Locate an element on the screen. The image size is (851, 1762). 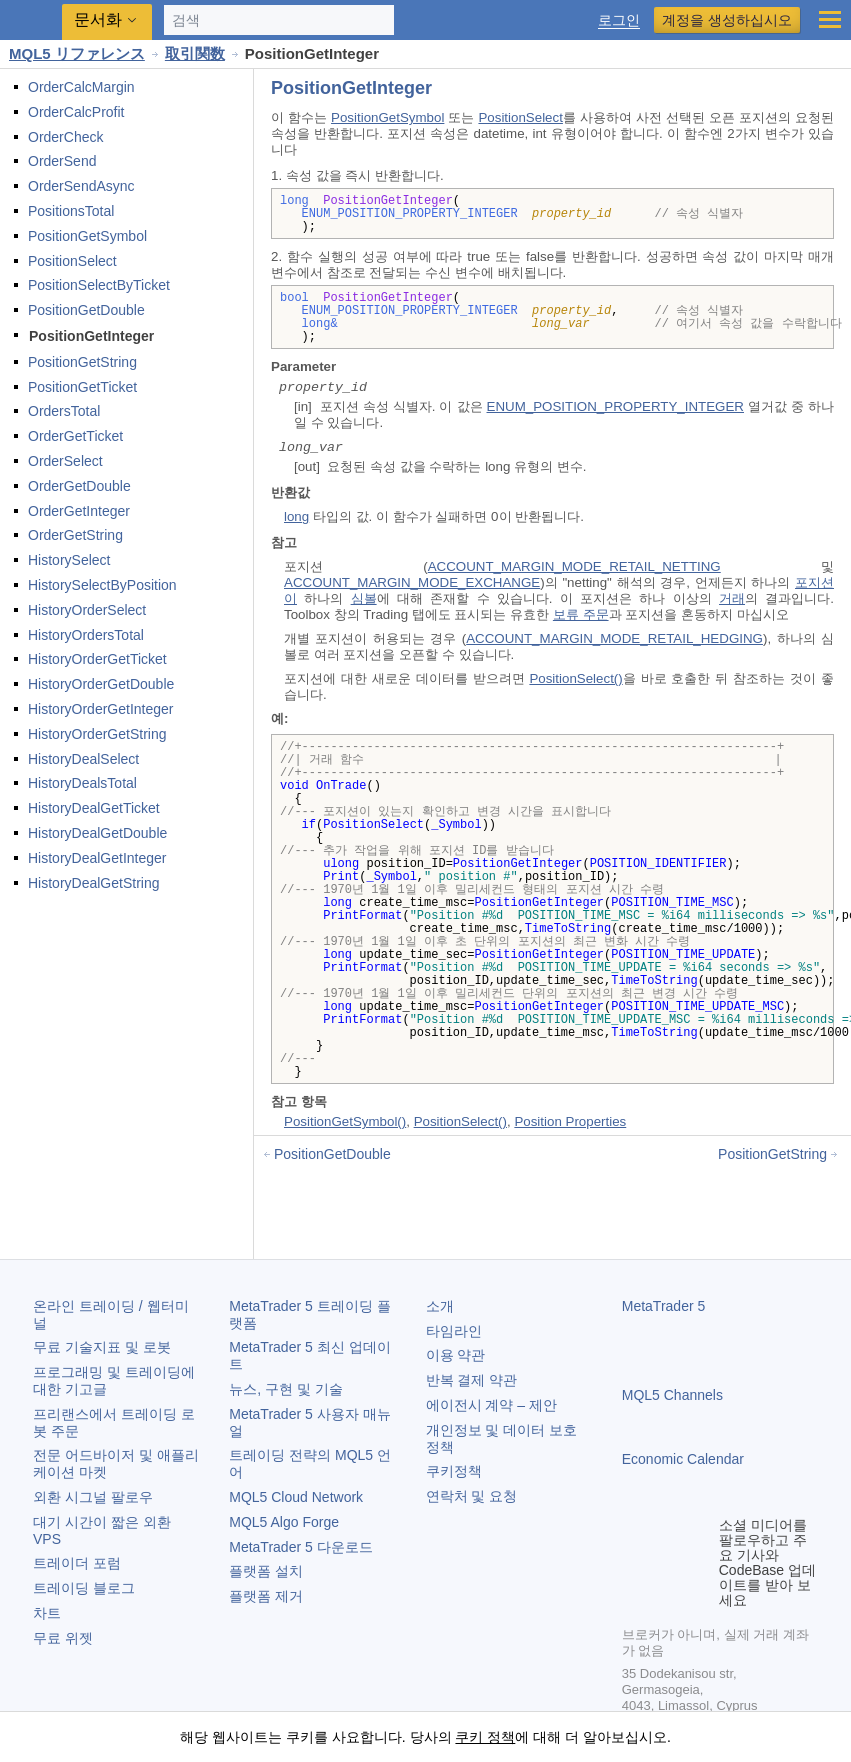
PositionGetSymbol() is located at coordinates (345, 1121).